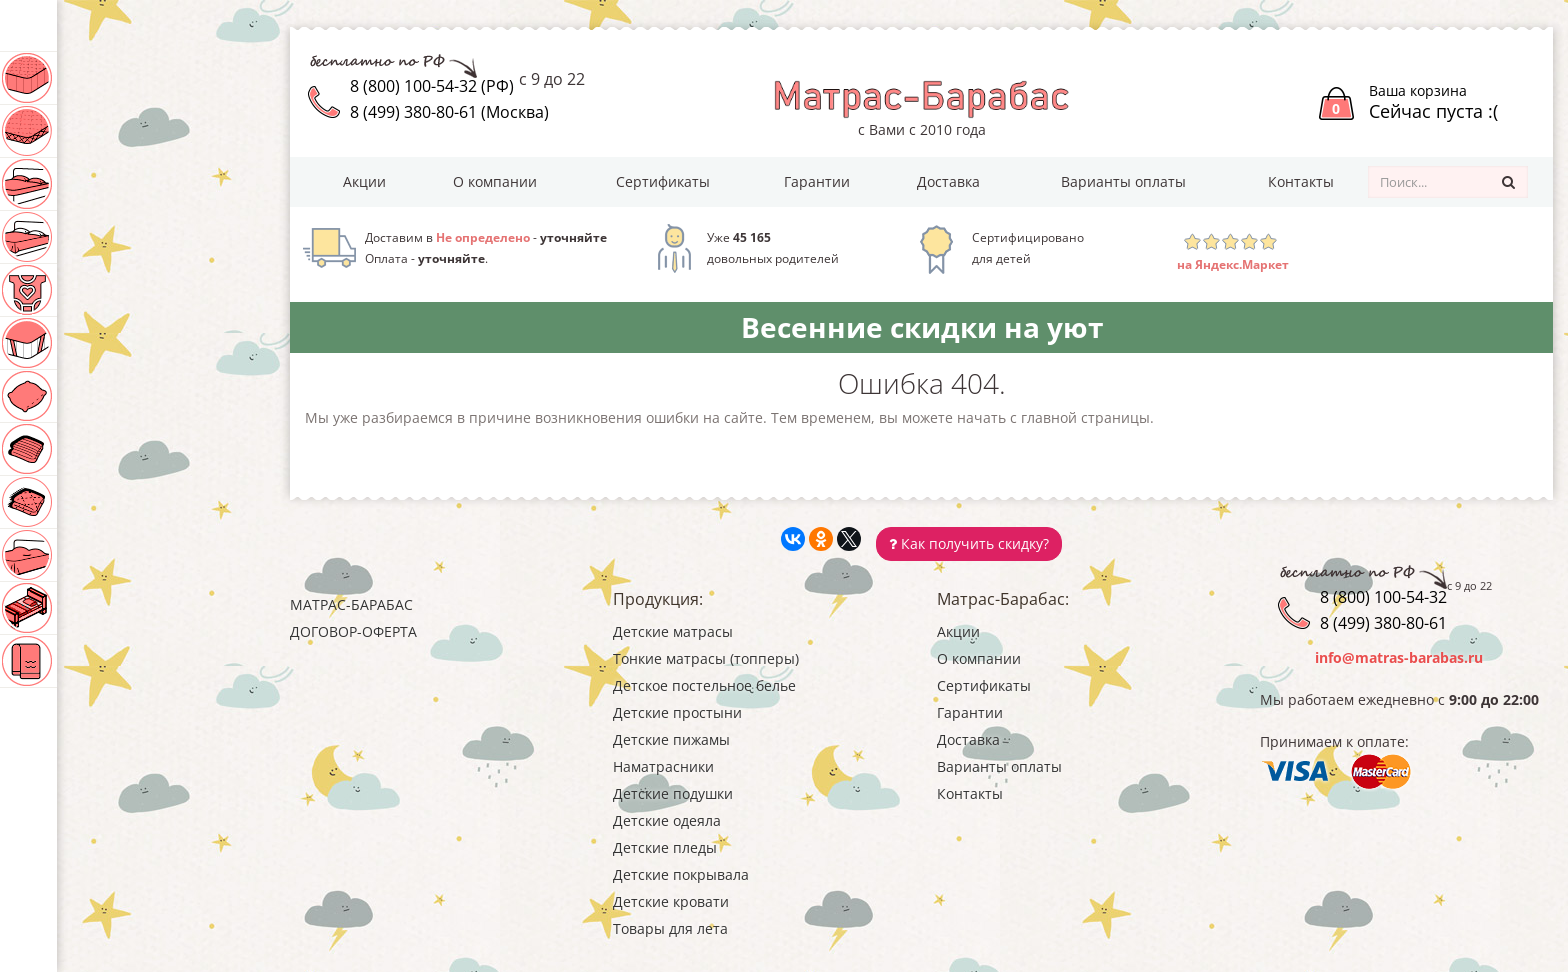 The width and height of the screenshot is (1568, 972). I want to click on 8 (499) 380-80-61 (Москва), so click(449, 112).